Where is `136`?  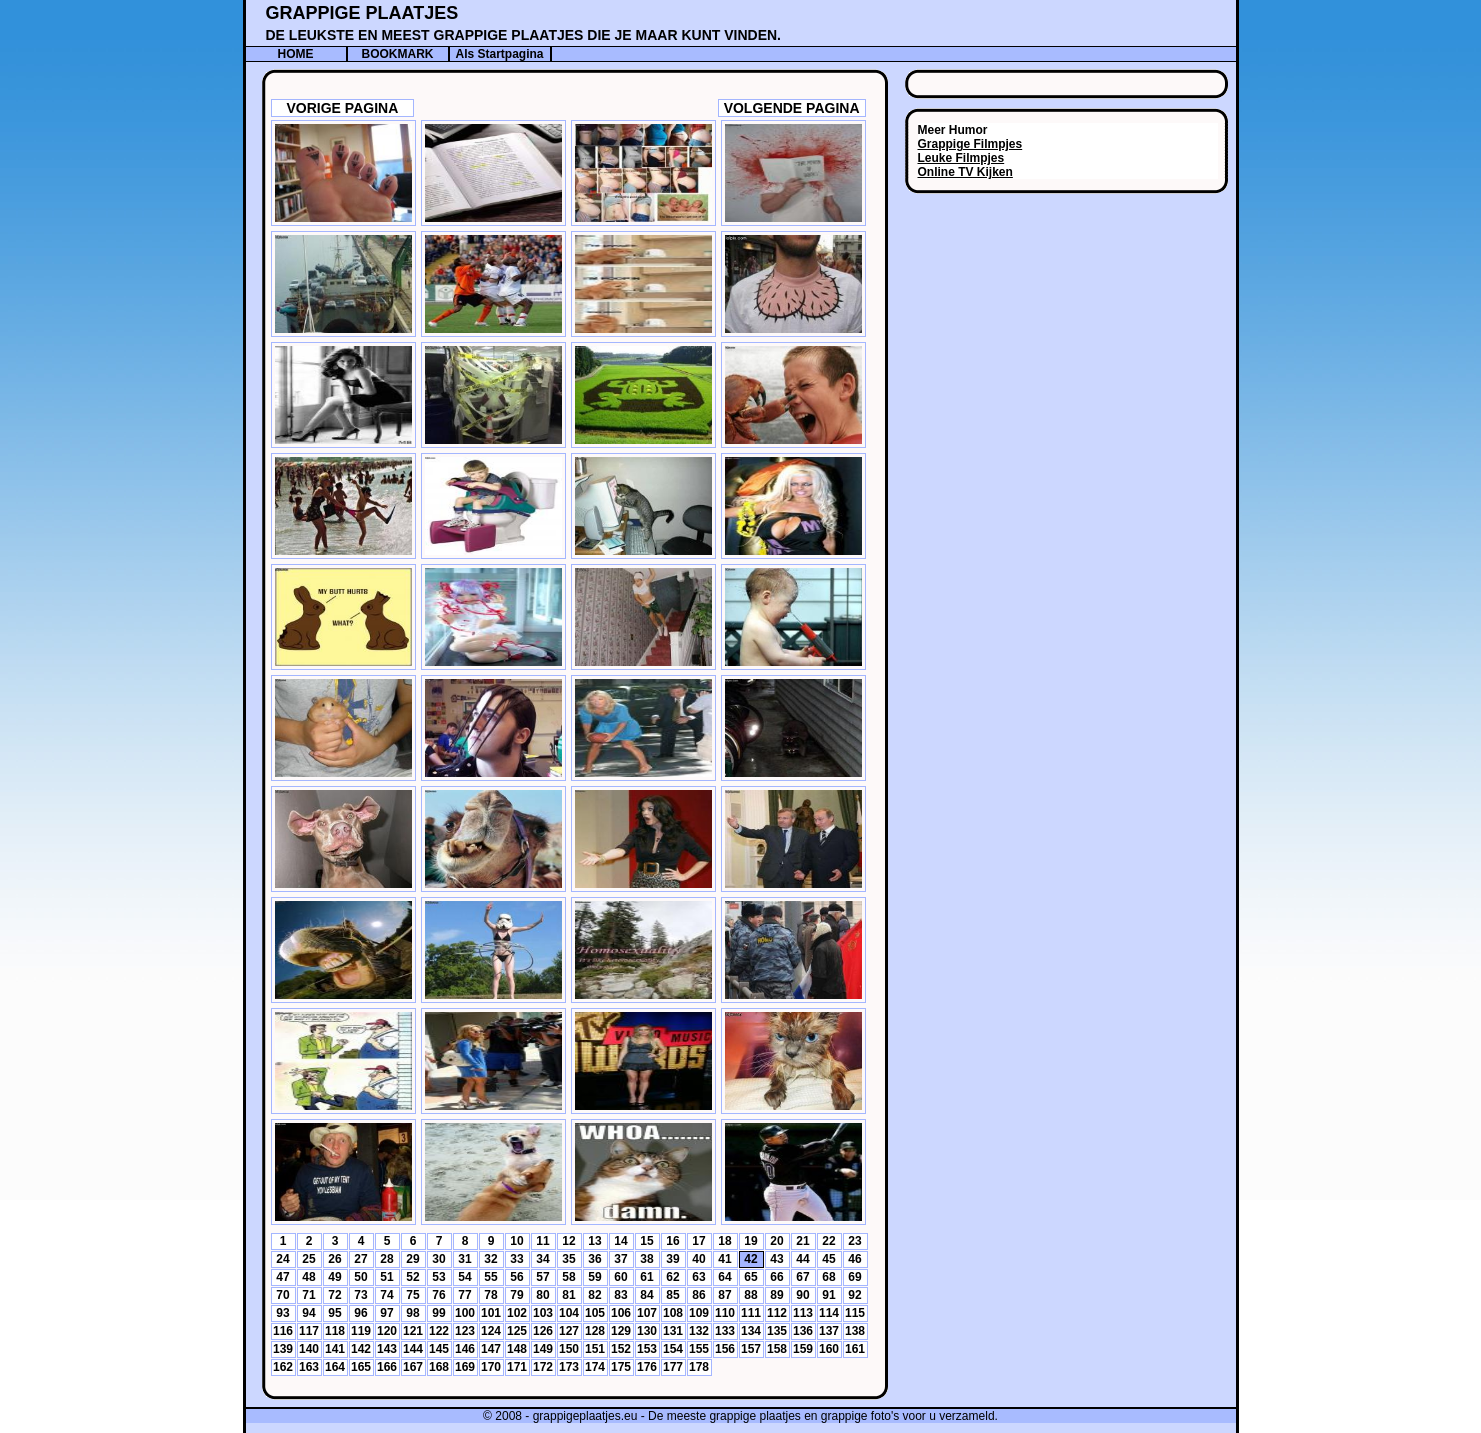 136 is located at coordinates (803, 1331).